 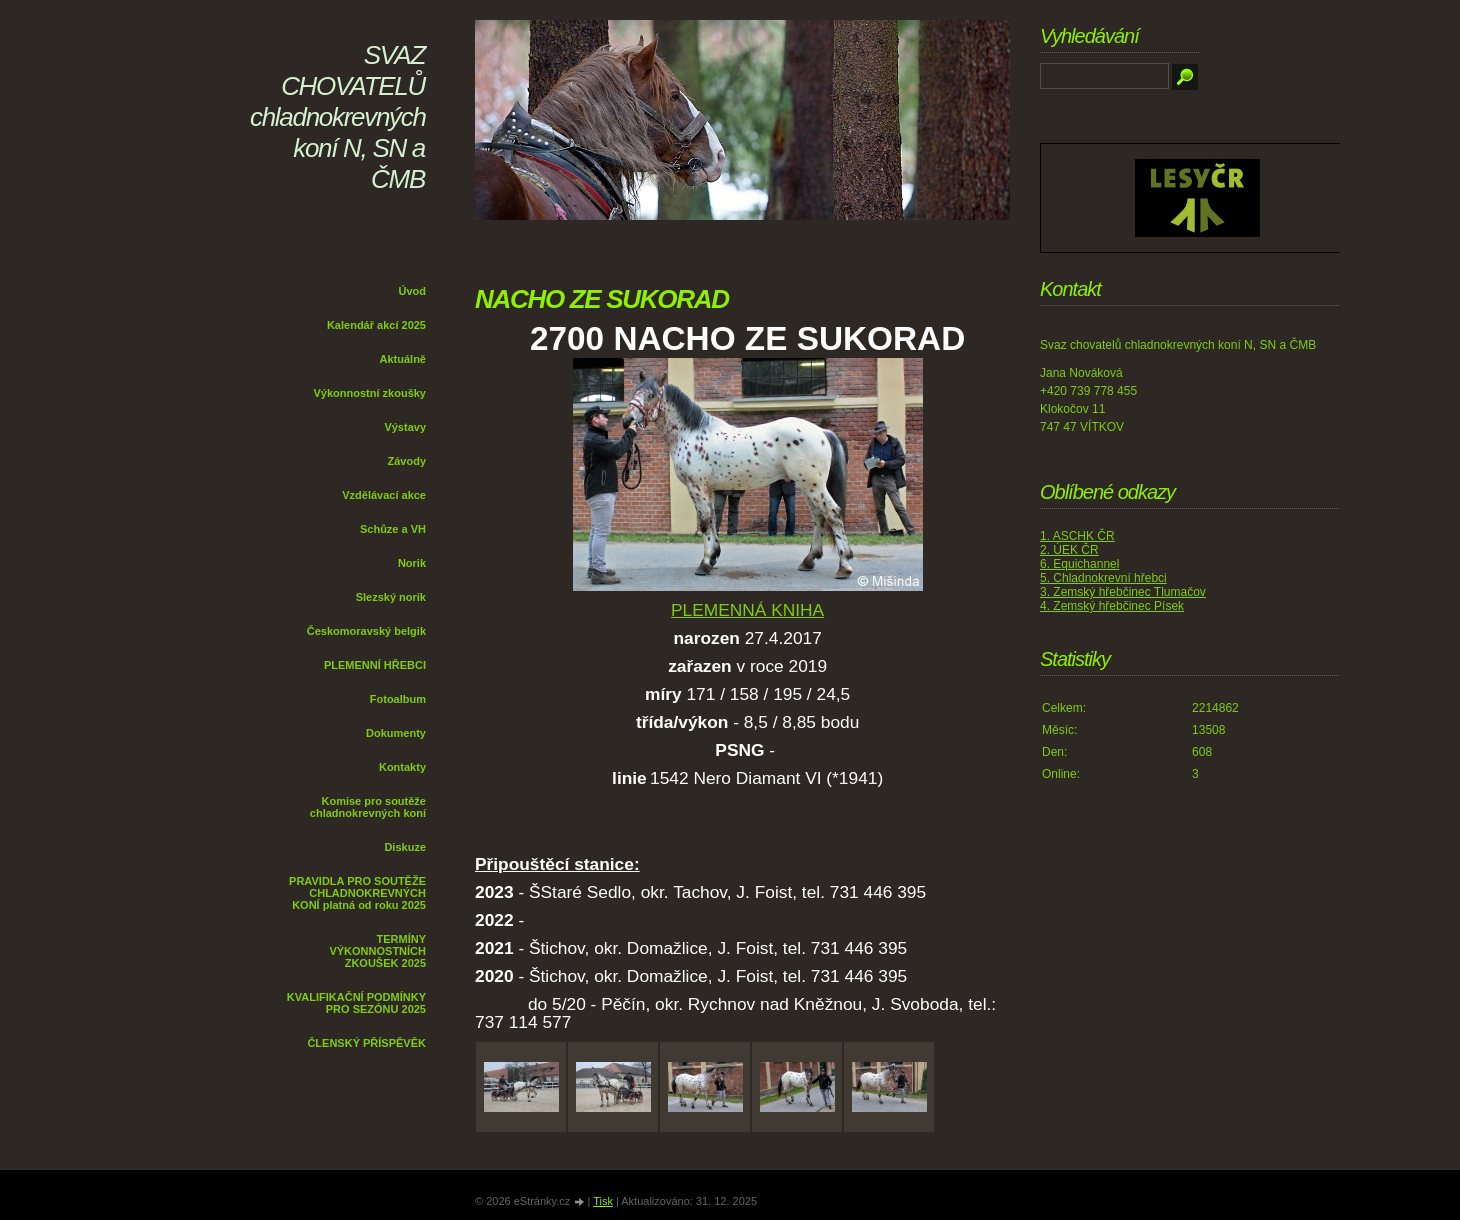 I want to click on PLEMENNÍ HŘEBCI, so click(x=375, y=665).